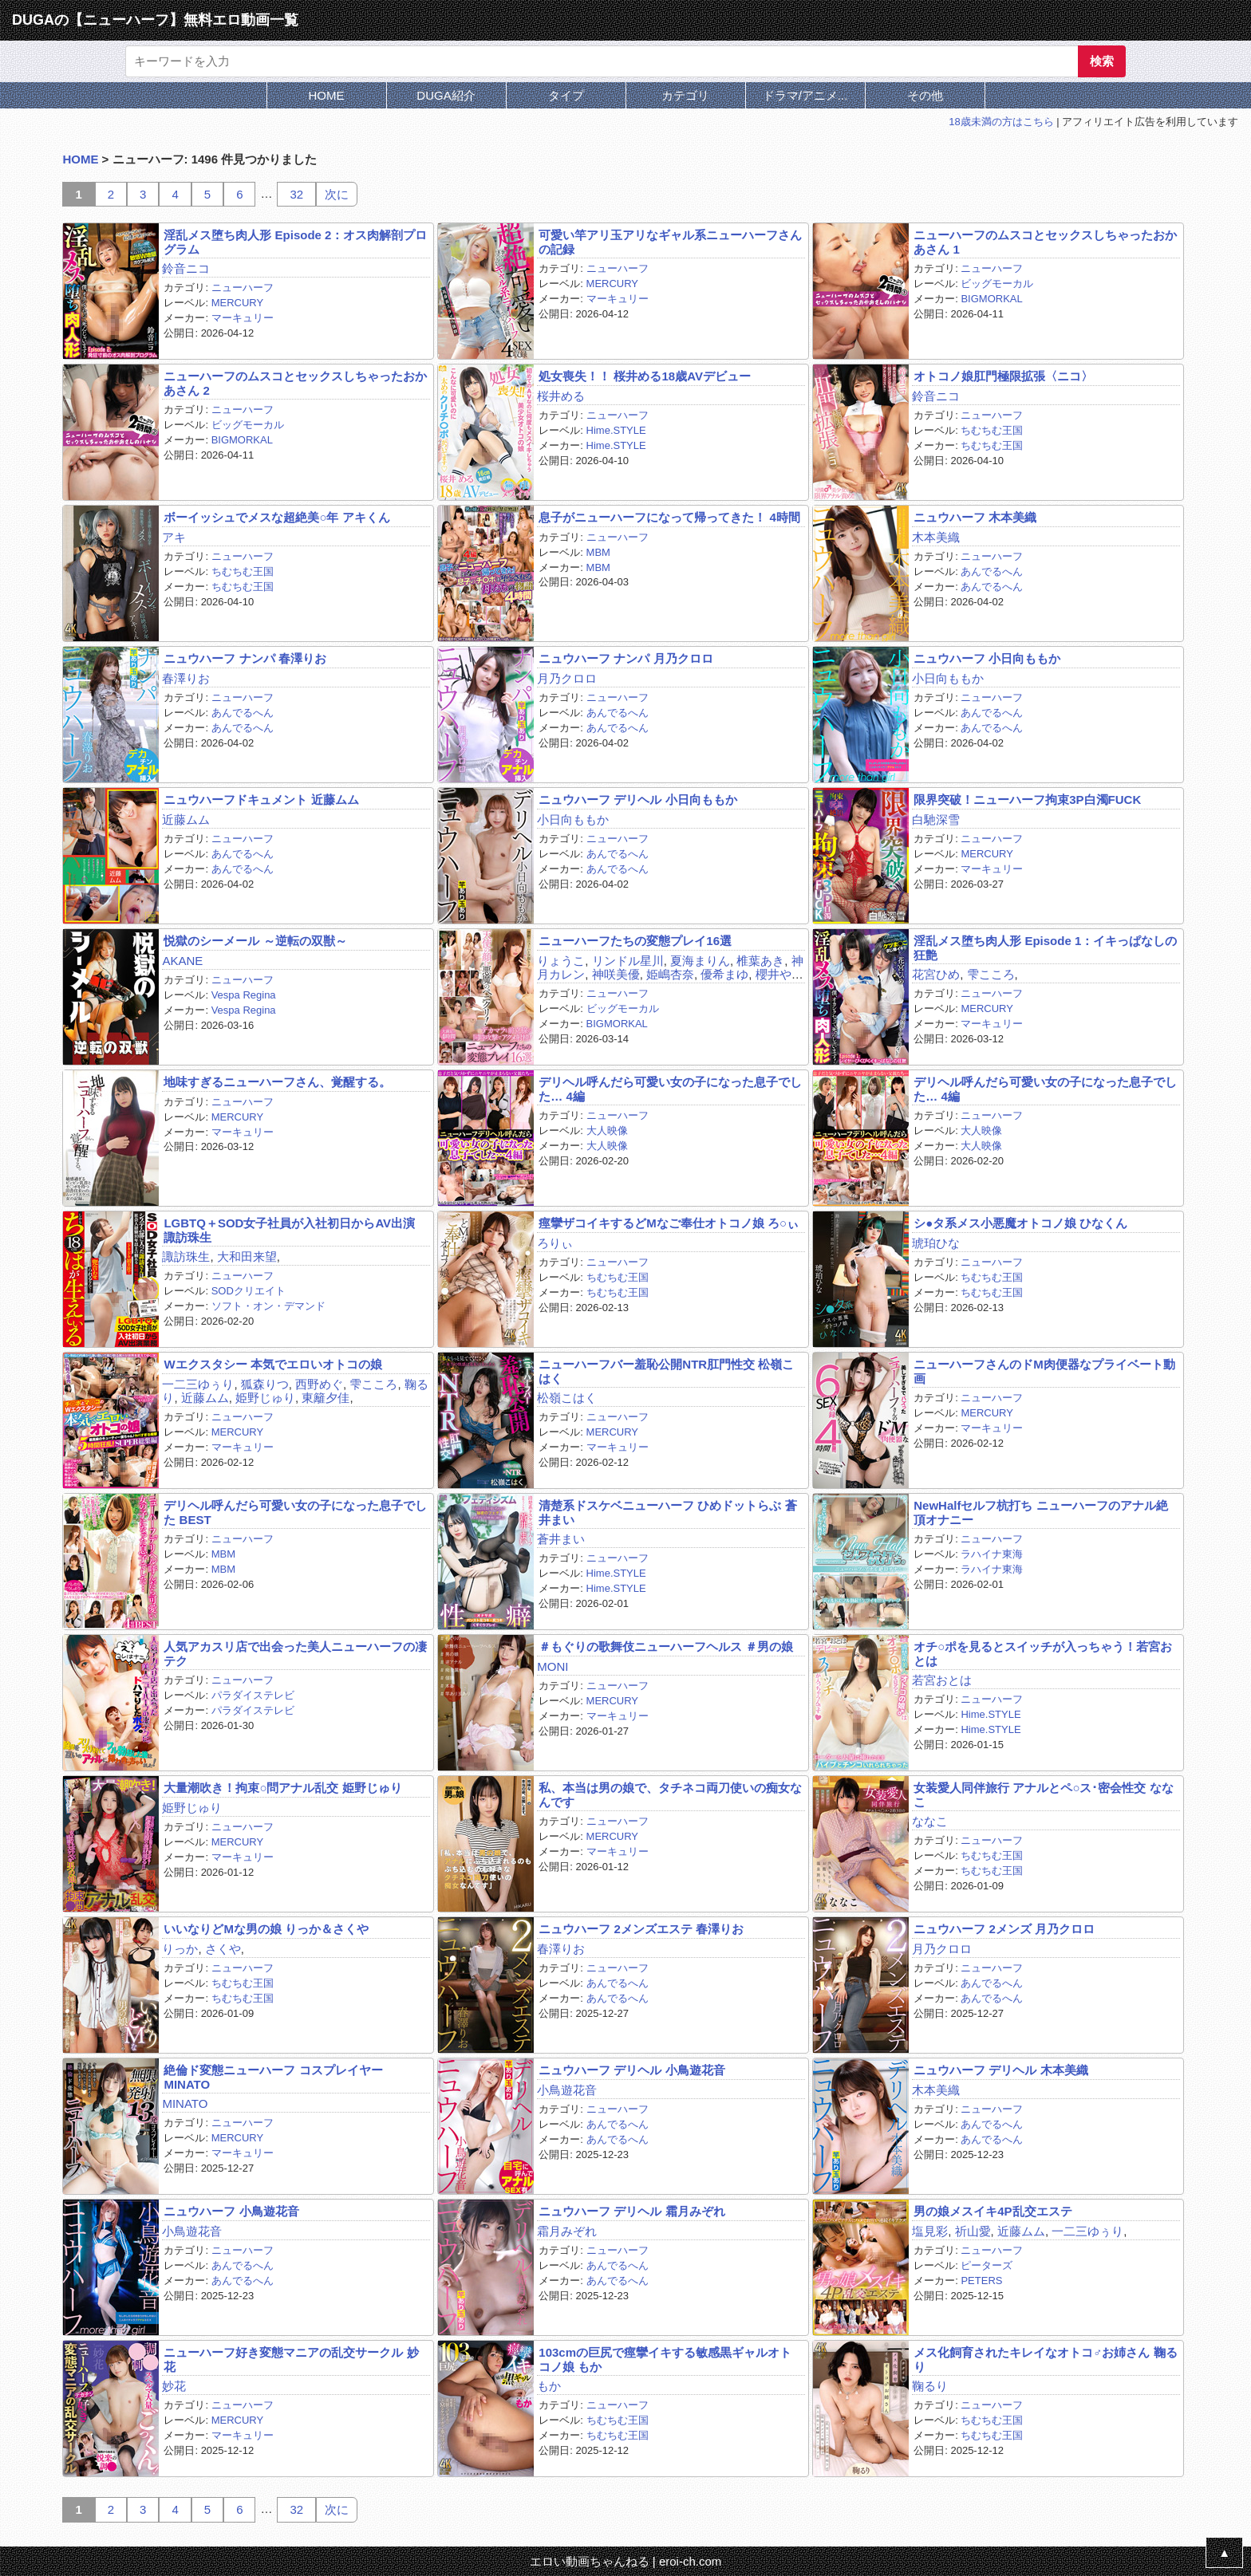 Image resolution: width=1251 pixels, height=2576 pixels. Describe the element at coordinates (242, 287) in the screenshot. I see `ニューハーフ` at that location.